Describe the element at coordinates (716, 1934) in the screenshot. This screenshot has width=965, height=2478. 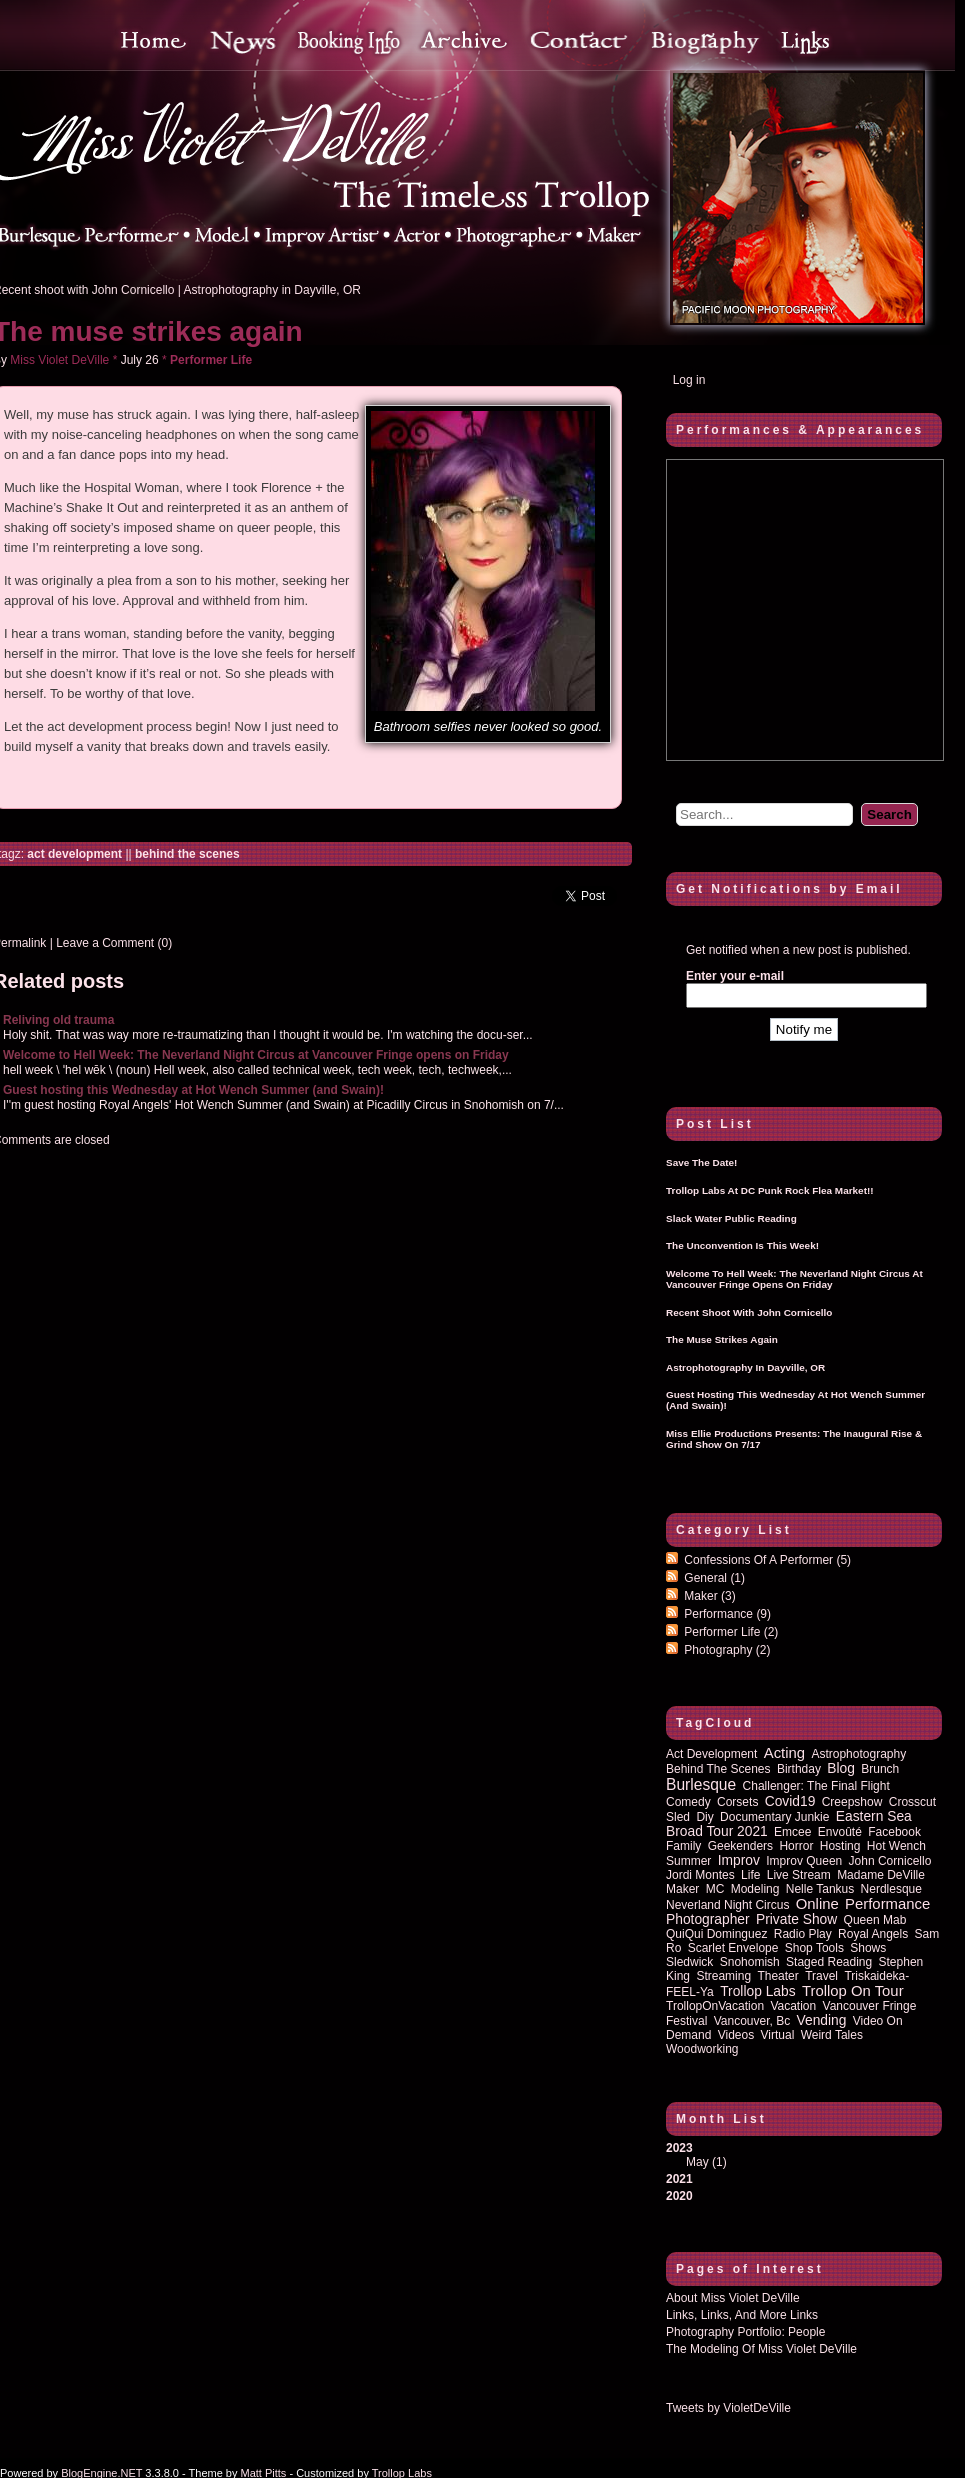
I see `QuiQui Dominguez` at that location.